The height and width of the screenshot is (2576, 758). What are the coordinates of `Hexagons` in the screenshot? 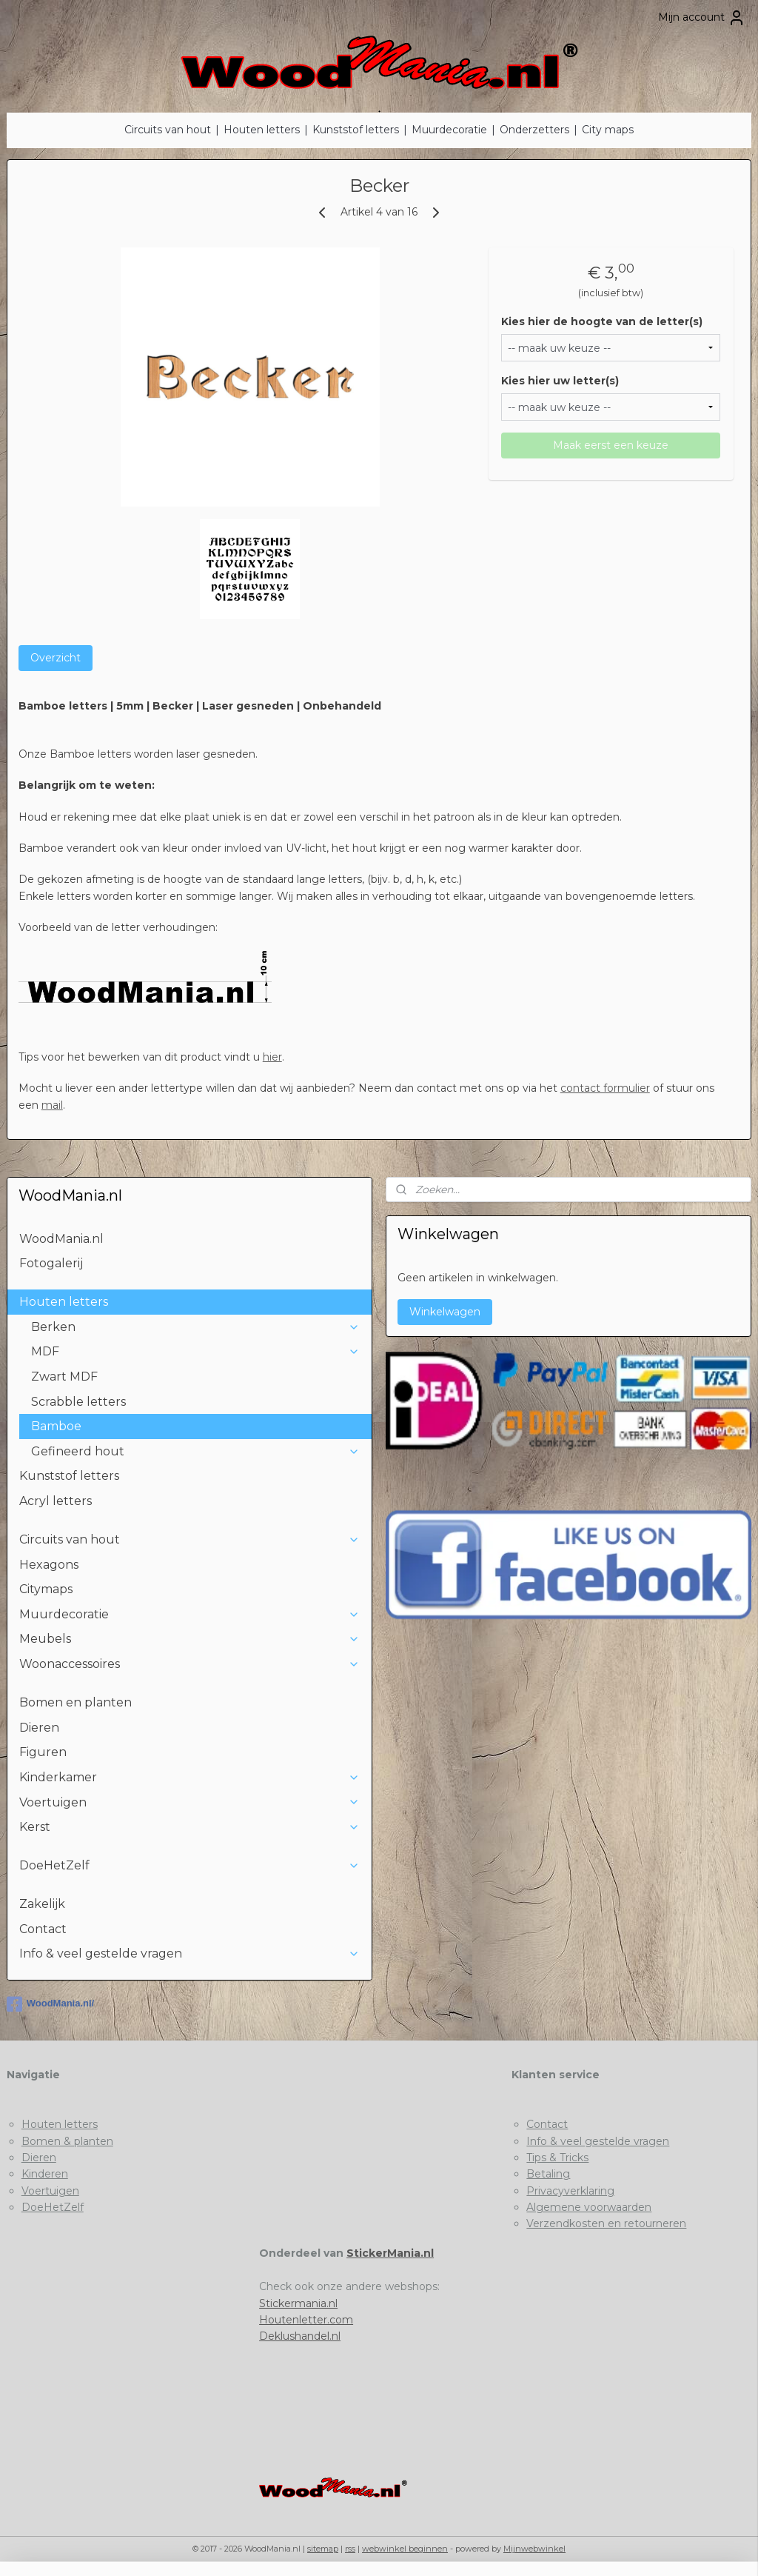 It's located at (48, 1565).